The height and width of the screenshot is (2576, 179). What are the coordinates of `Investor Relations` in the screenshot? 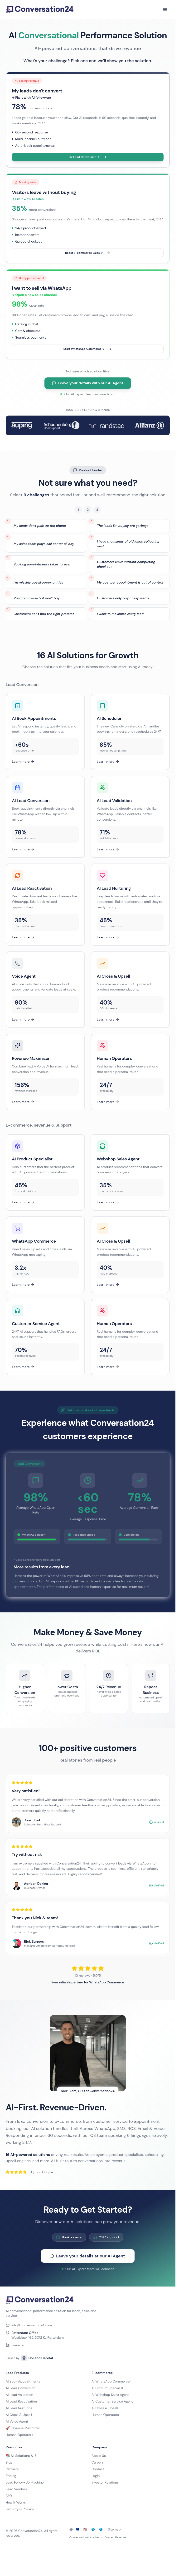 It's located at (105, 2482).